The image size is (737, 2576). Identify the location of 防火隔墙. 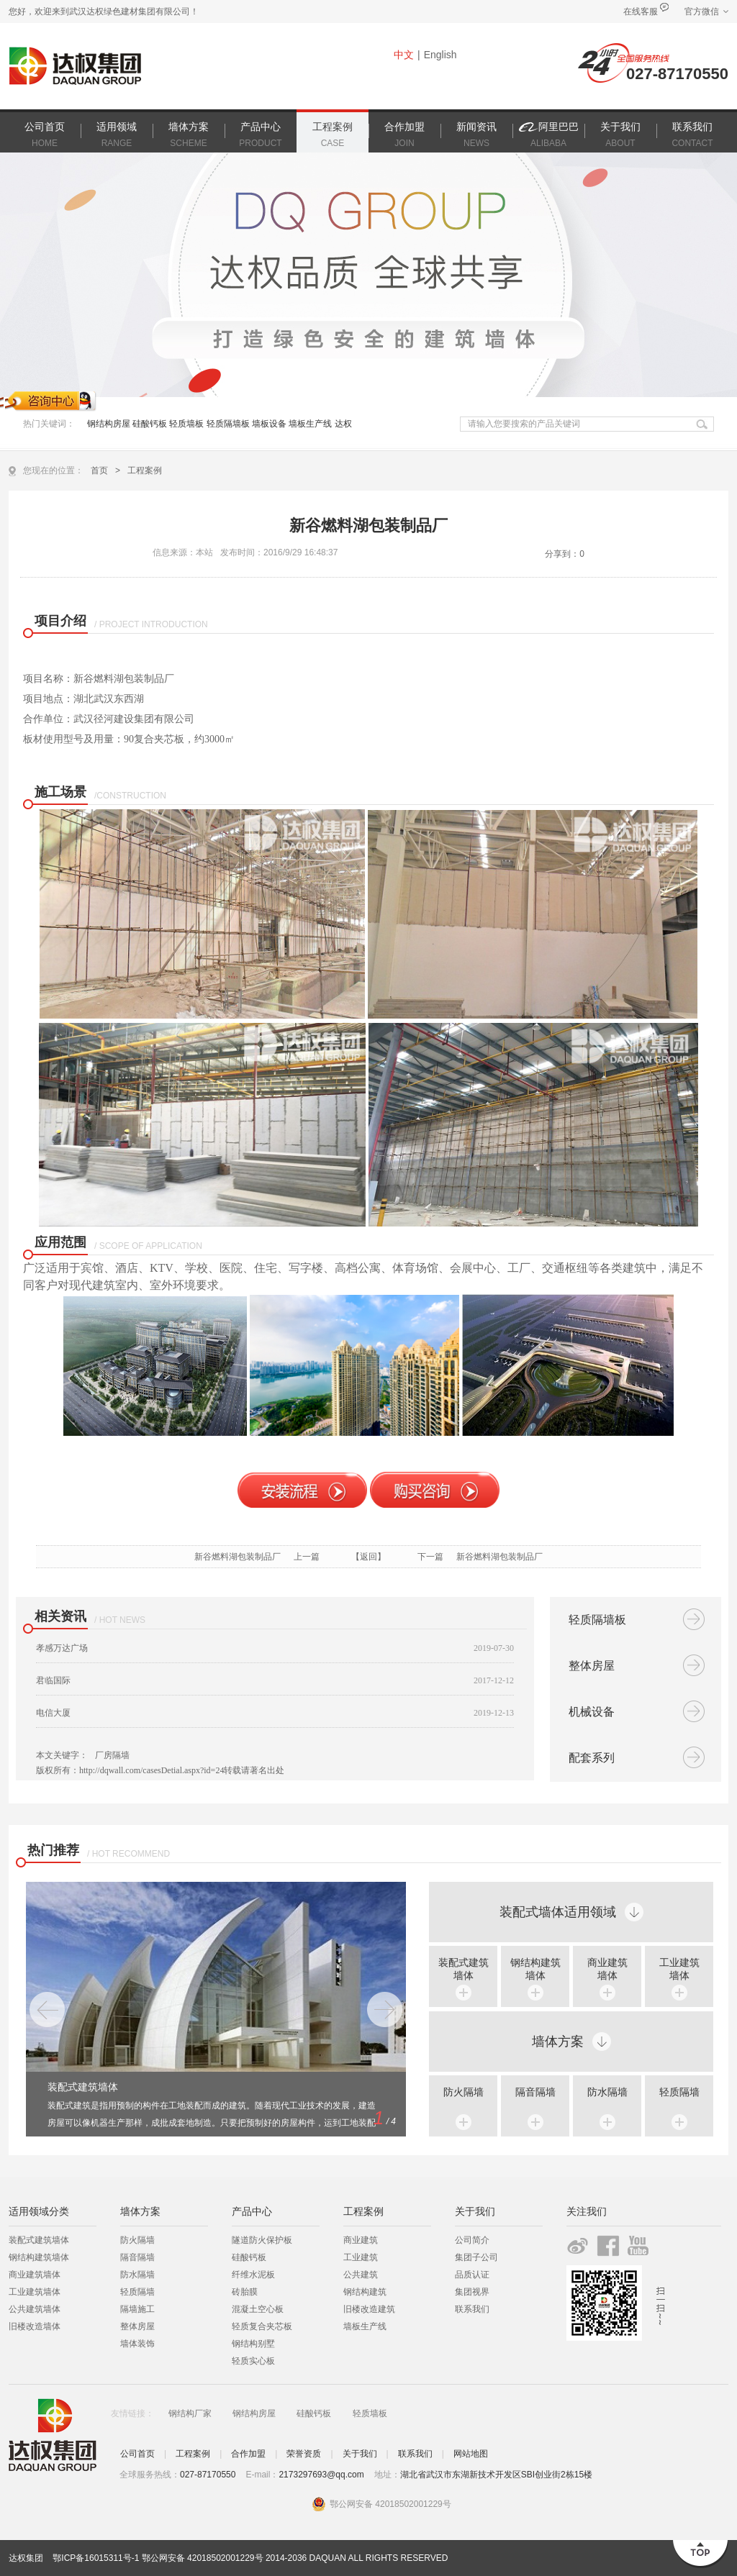
(463, 2092).